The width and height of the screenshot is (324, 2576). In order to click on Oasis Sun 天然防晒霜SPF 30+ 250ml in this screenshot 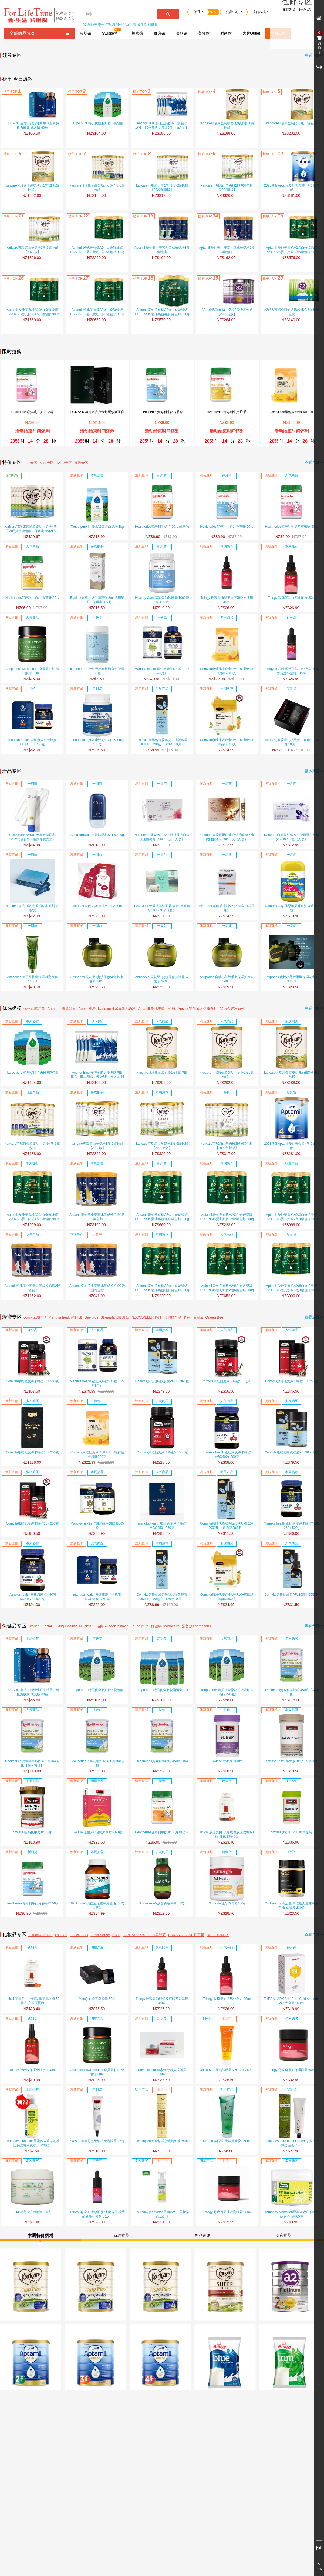, I will do `click(227, 2070)`.